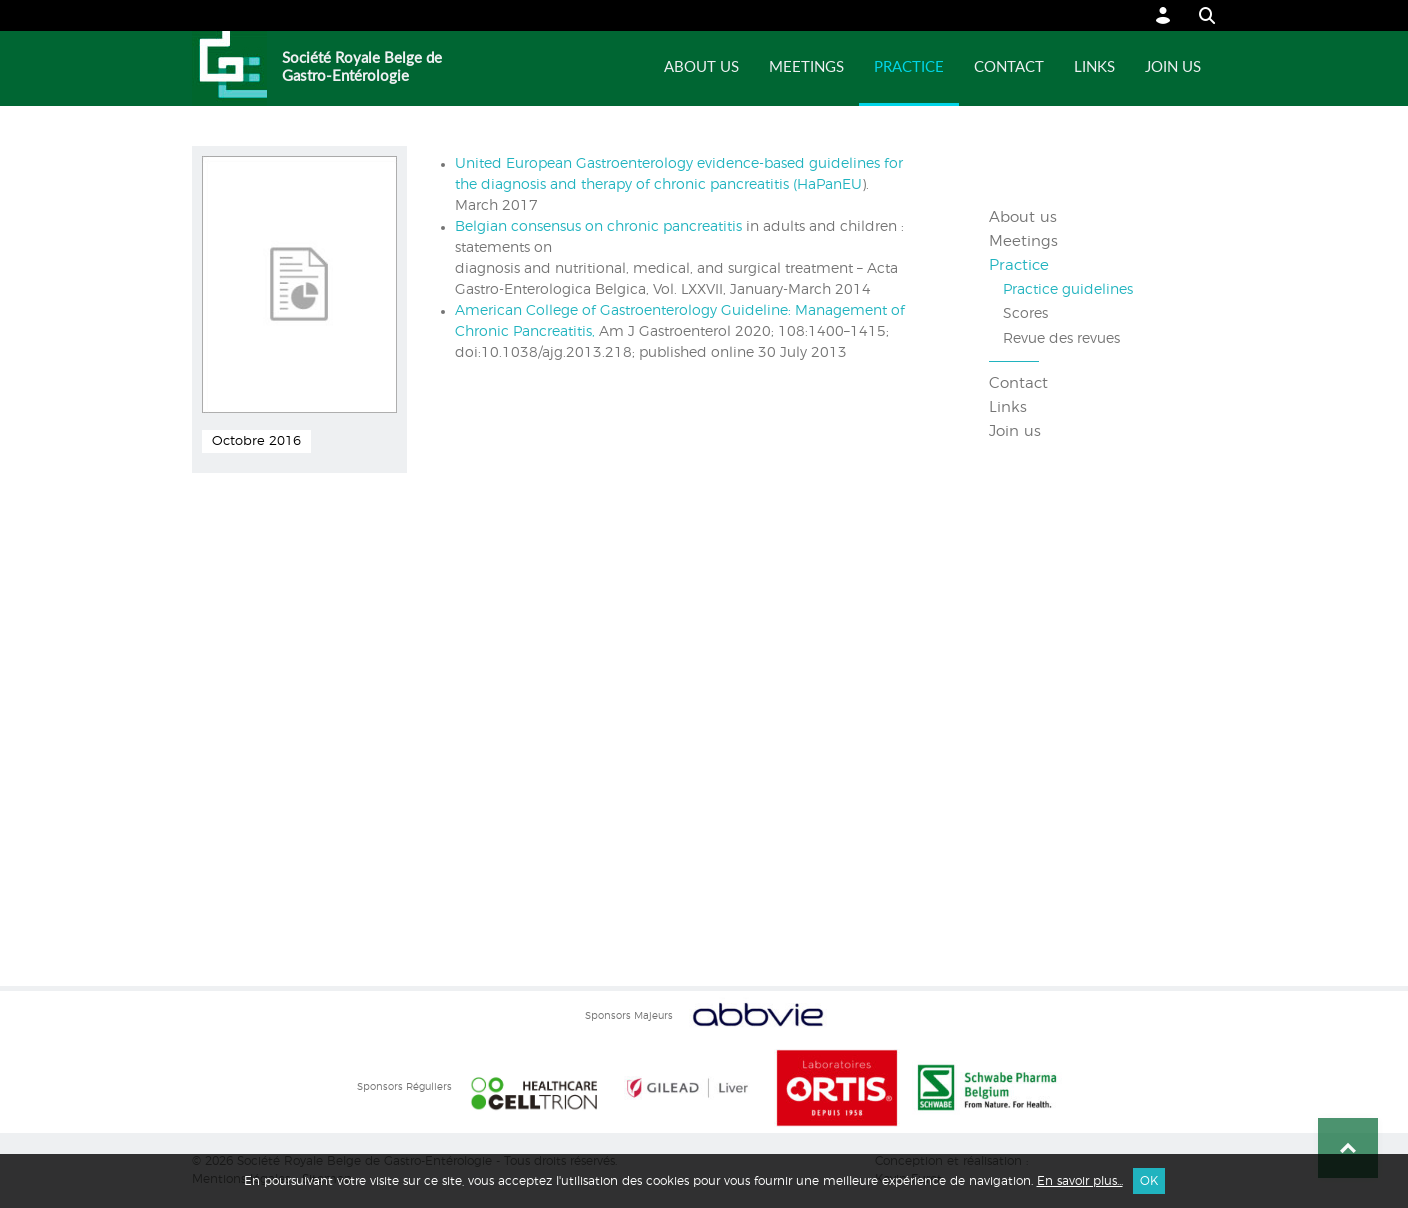  I want to click on Contact, so click(1009, 67).